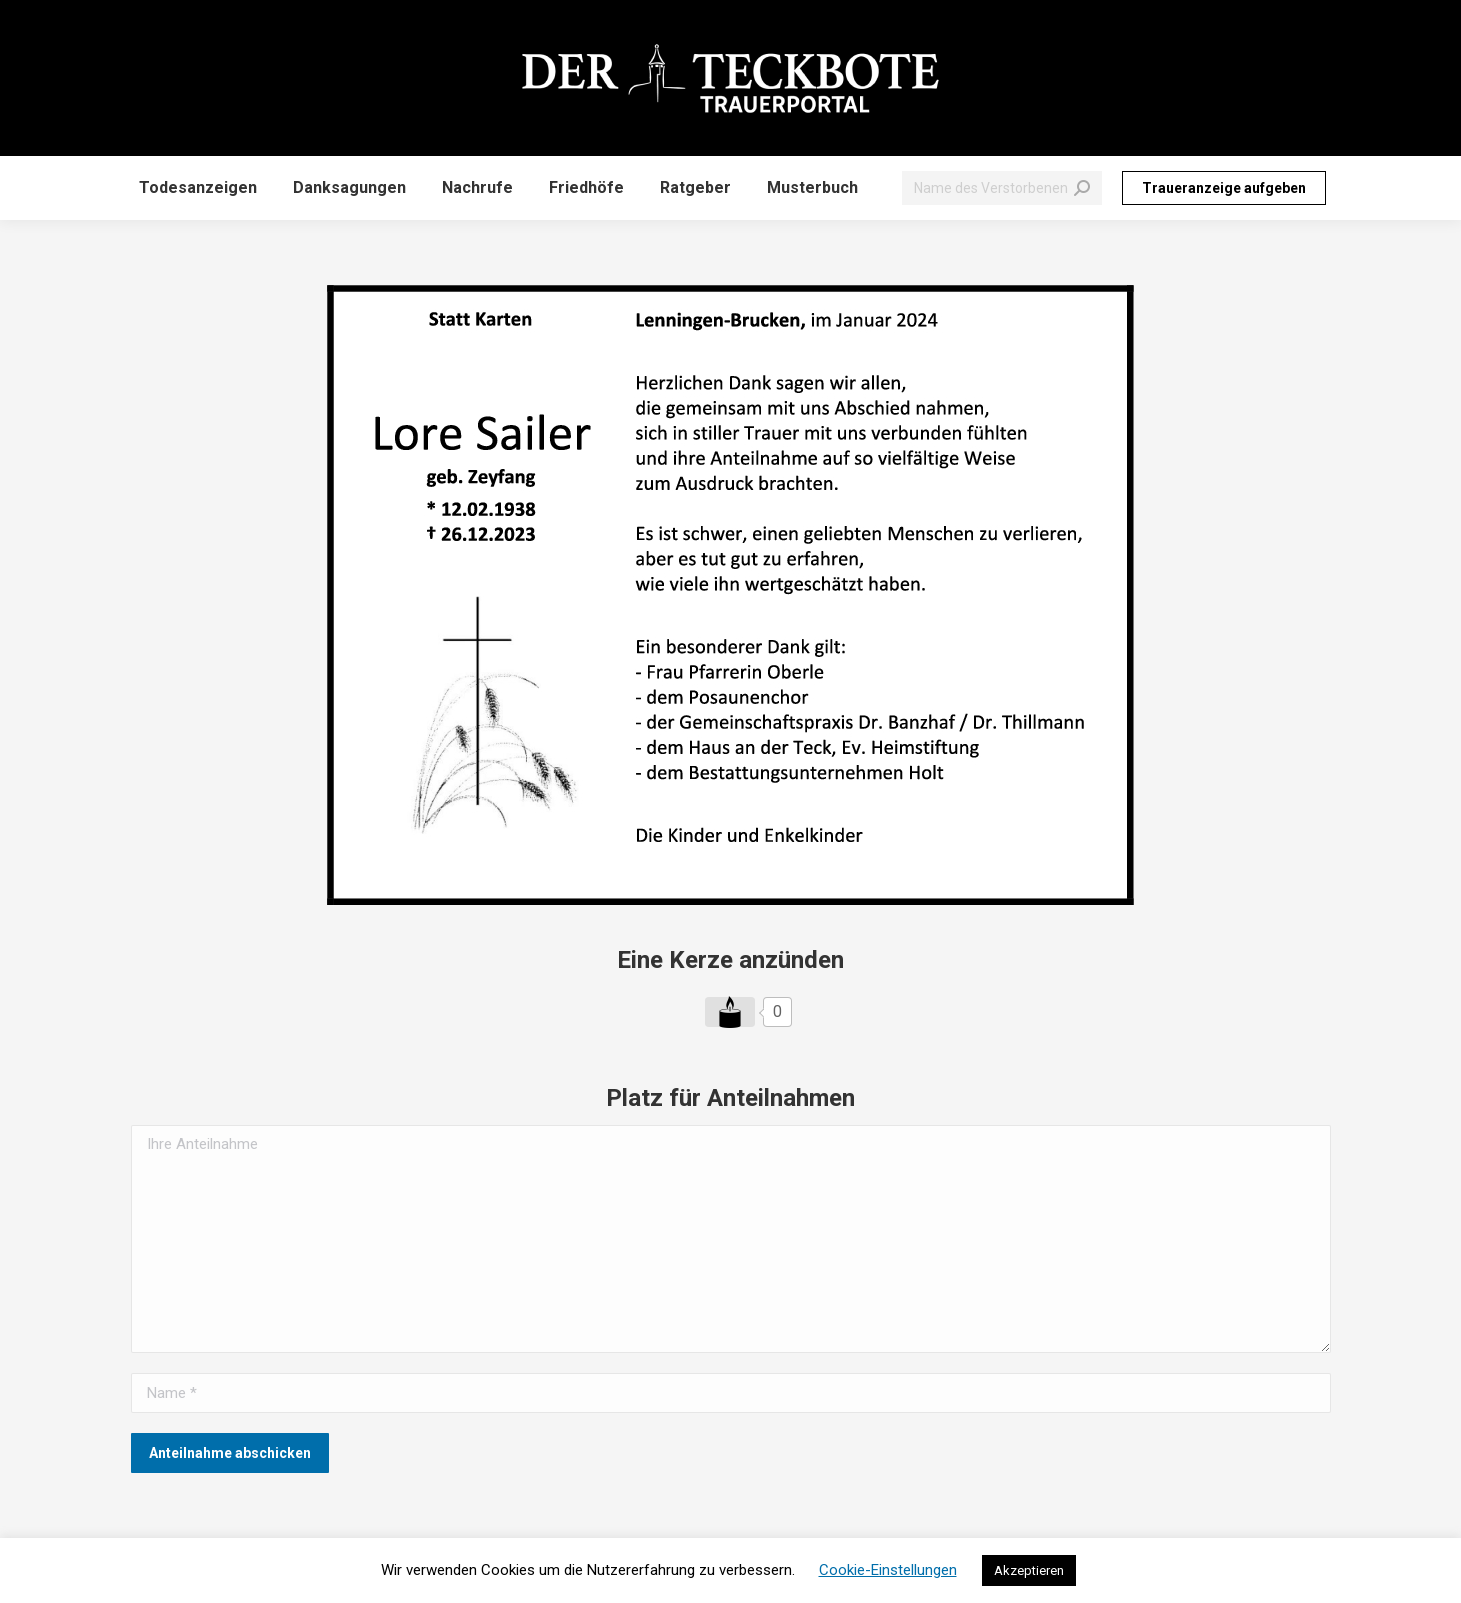 The image size is (1461, 1603). I want to click on [Like Button], so click(730, 1012).